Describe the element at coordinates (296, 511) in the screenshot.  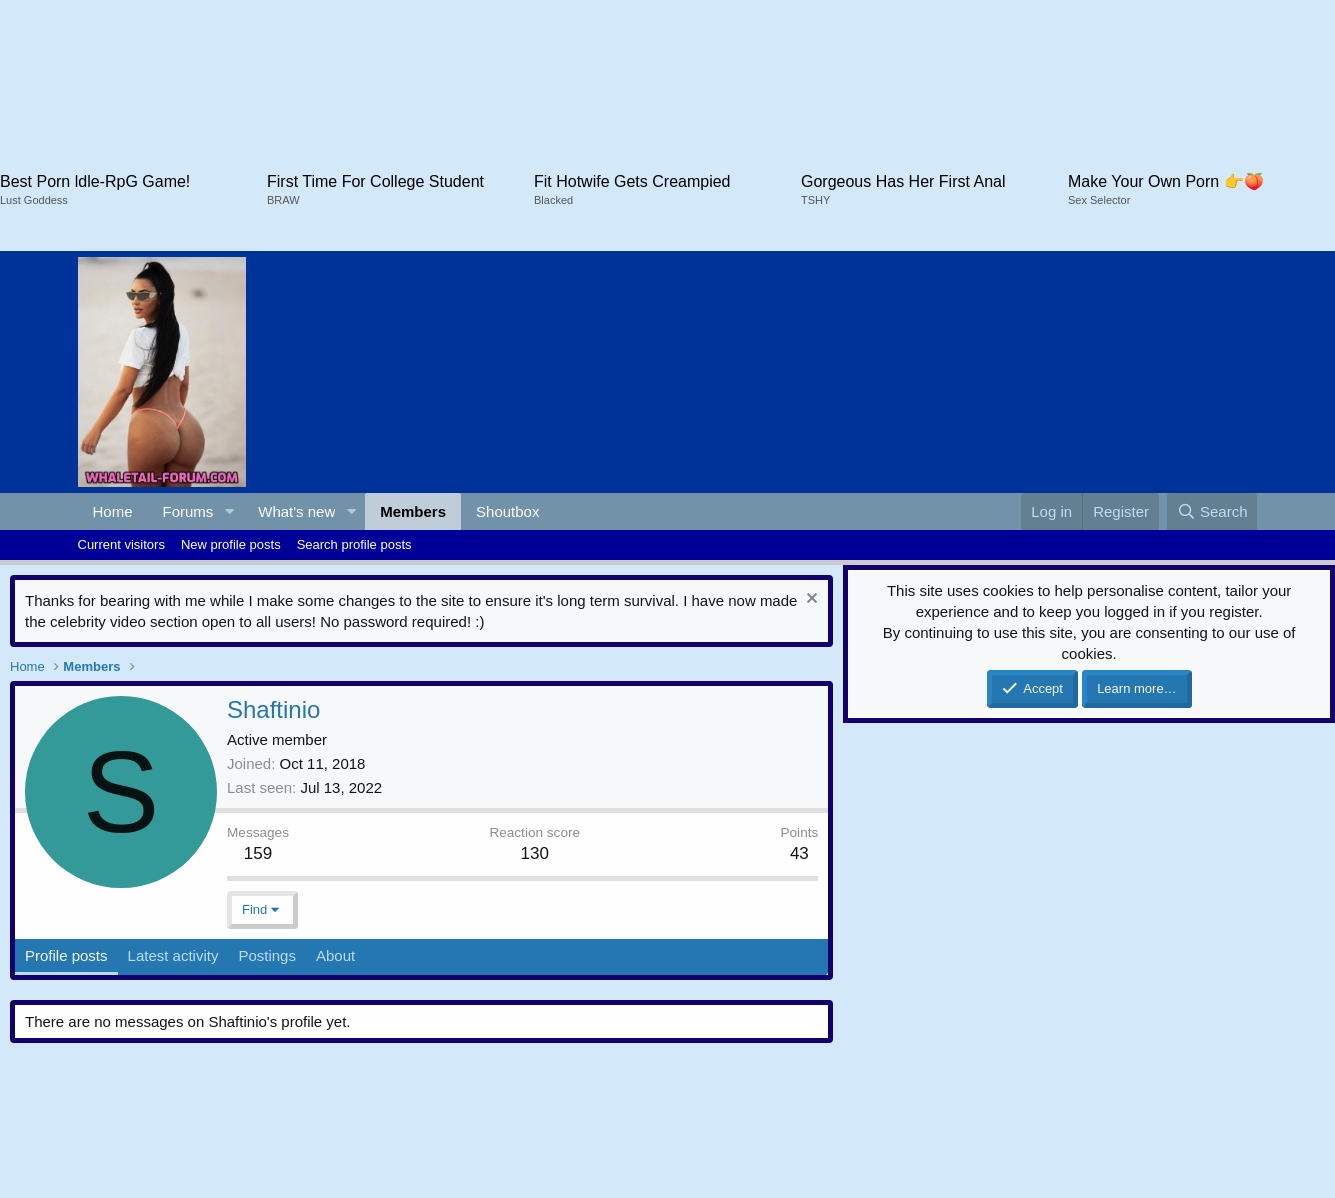
I see `What's new` at that location.